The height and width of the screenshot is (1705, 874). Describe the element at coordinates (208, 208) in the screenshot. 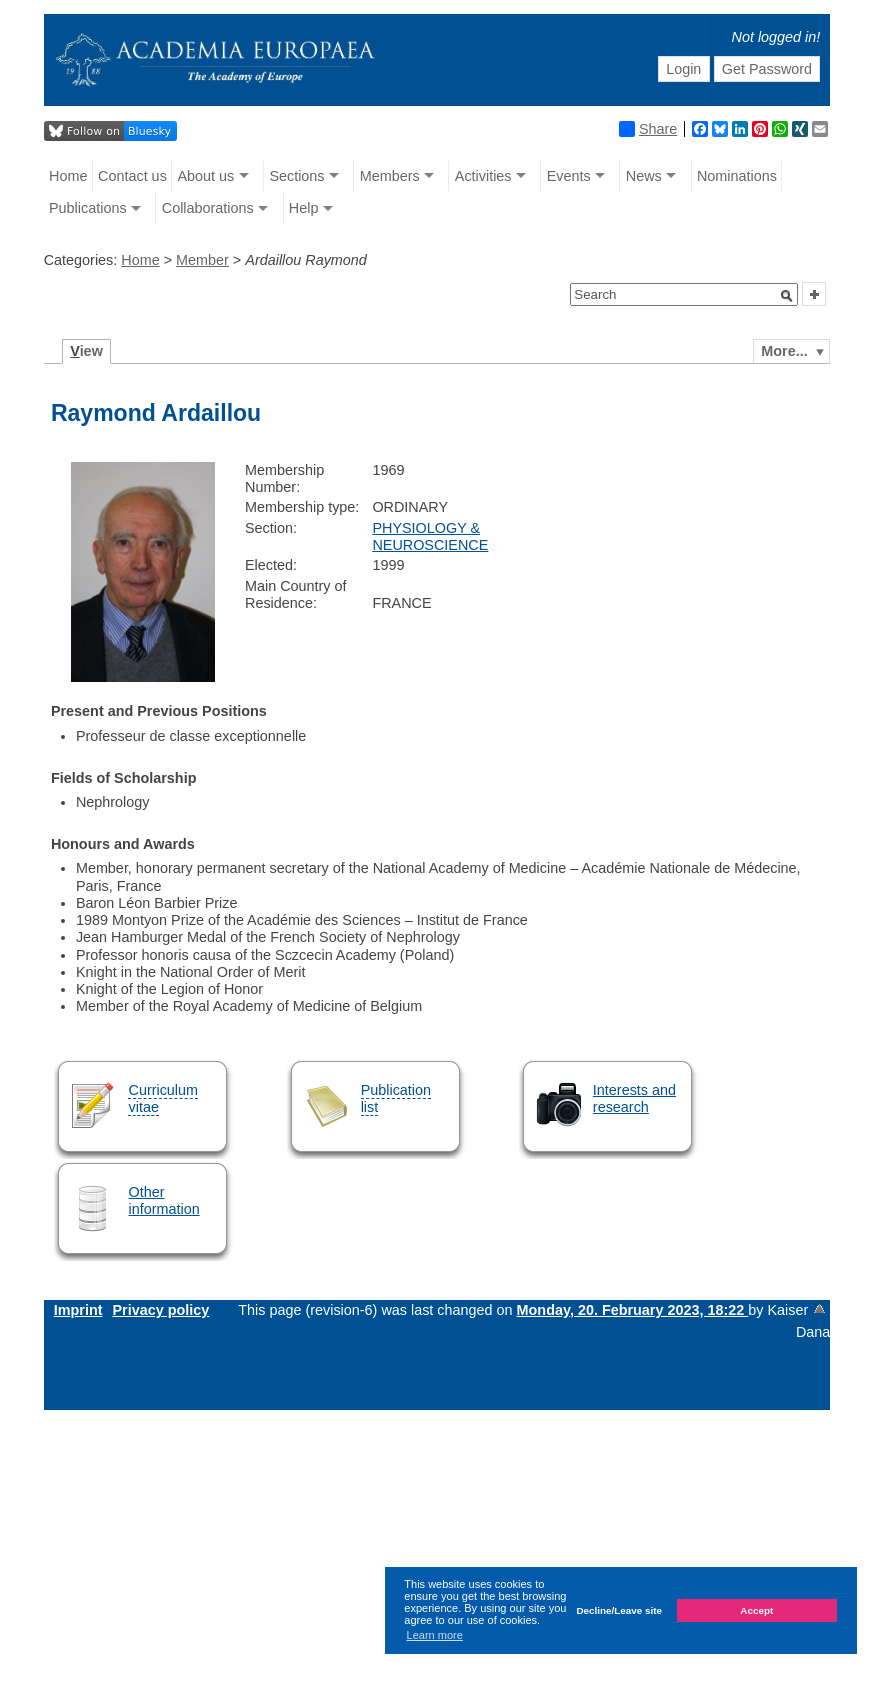

I see `Collaborations` at that location.